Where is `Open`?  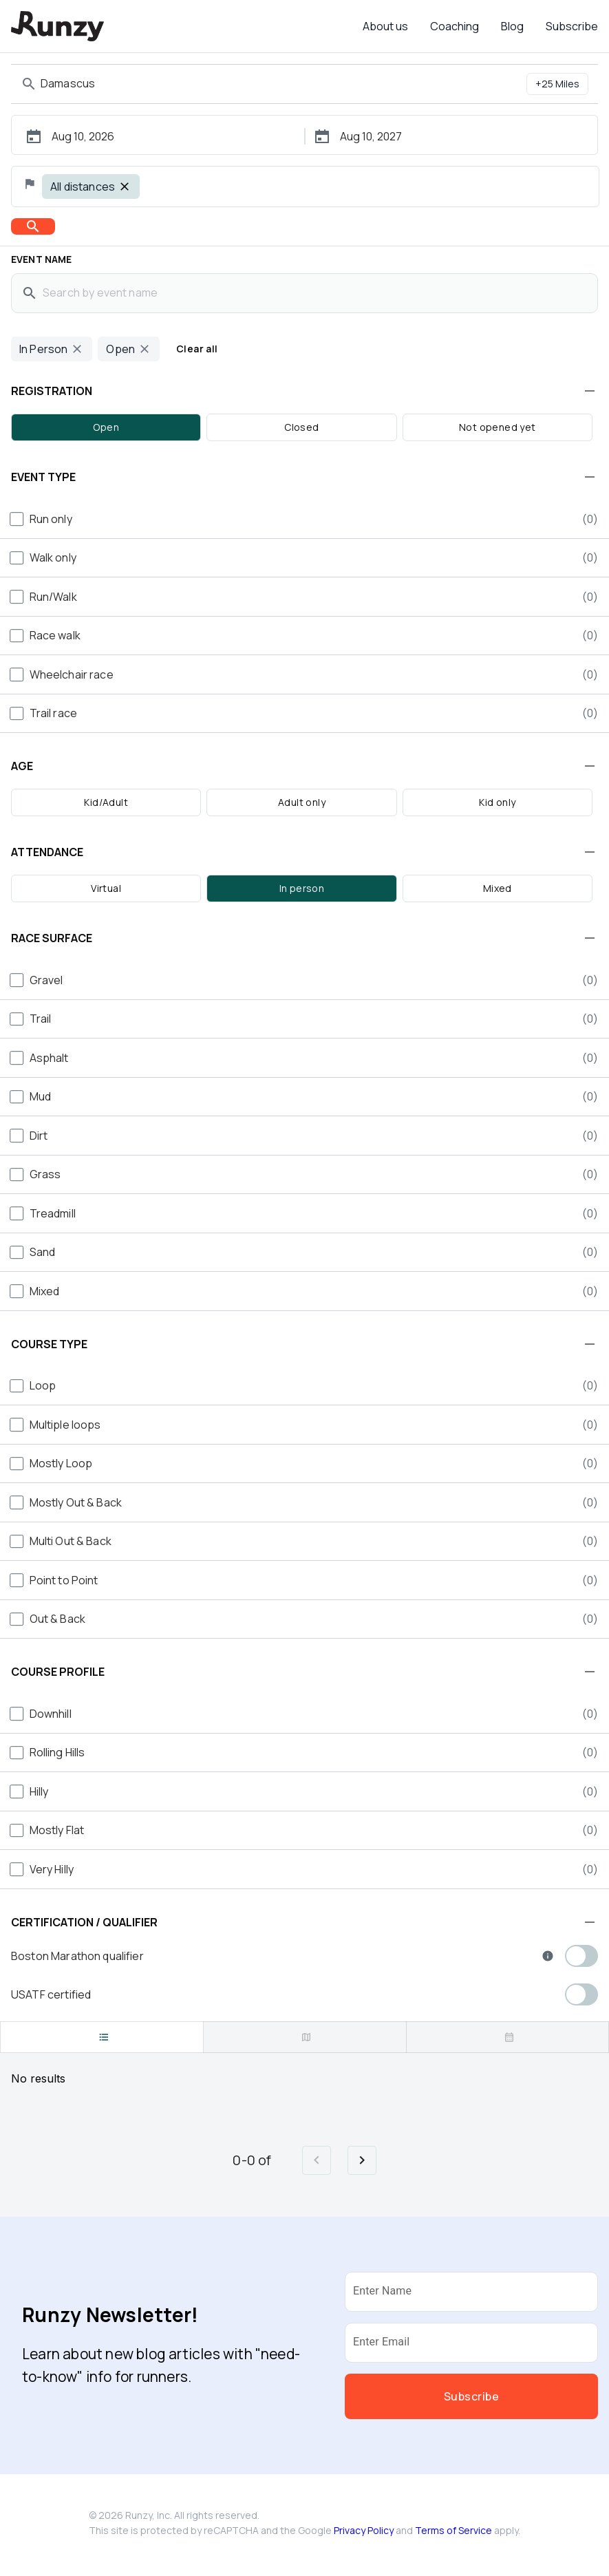
Open is located at coordinates (106, 427).